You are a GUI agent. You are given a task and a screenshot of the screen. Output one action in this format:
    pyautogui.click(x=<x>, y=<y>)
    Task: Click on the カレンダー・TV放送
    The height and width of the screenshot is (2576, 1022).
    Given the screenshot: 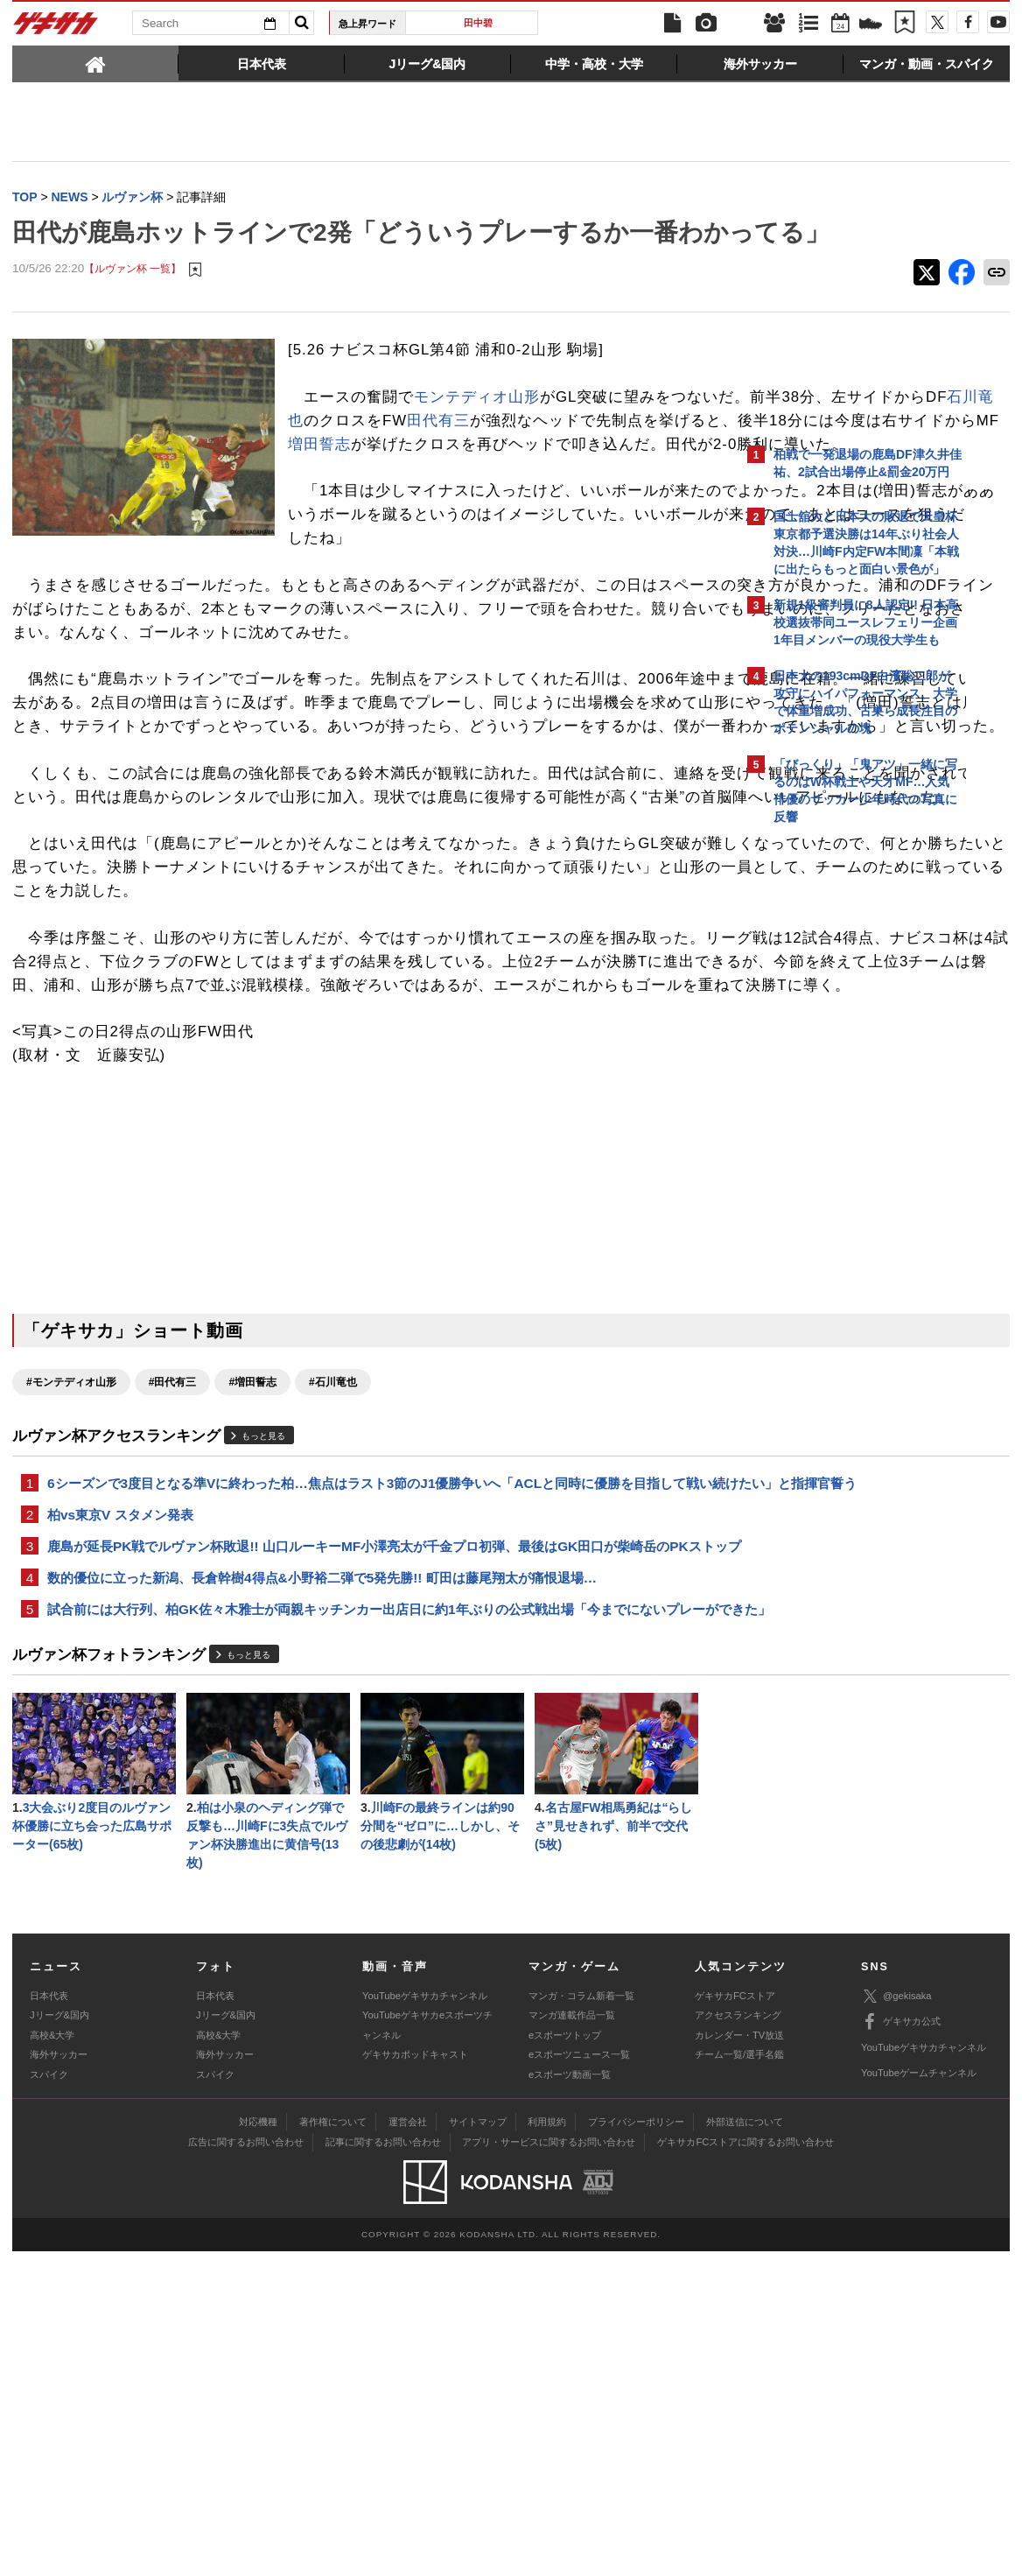 What is the action you would take?
    pyautogui.click(x=739, y=2360)
    